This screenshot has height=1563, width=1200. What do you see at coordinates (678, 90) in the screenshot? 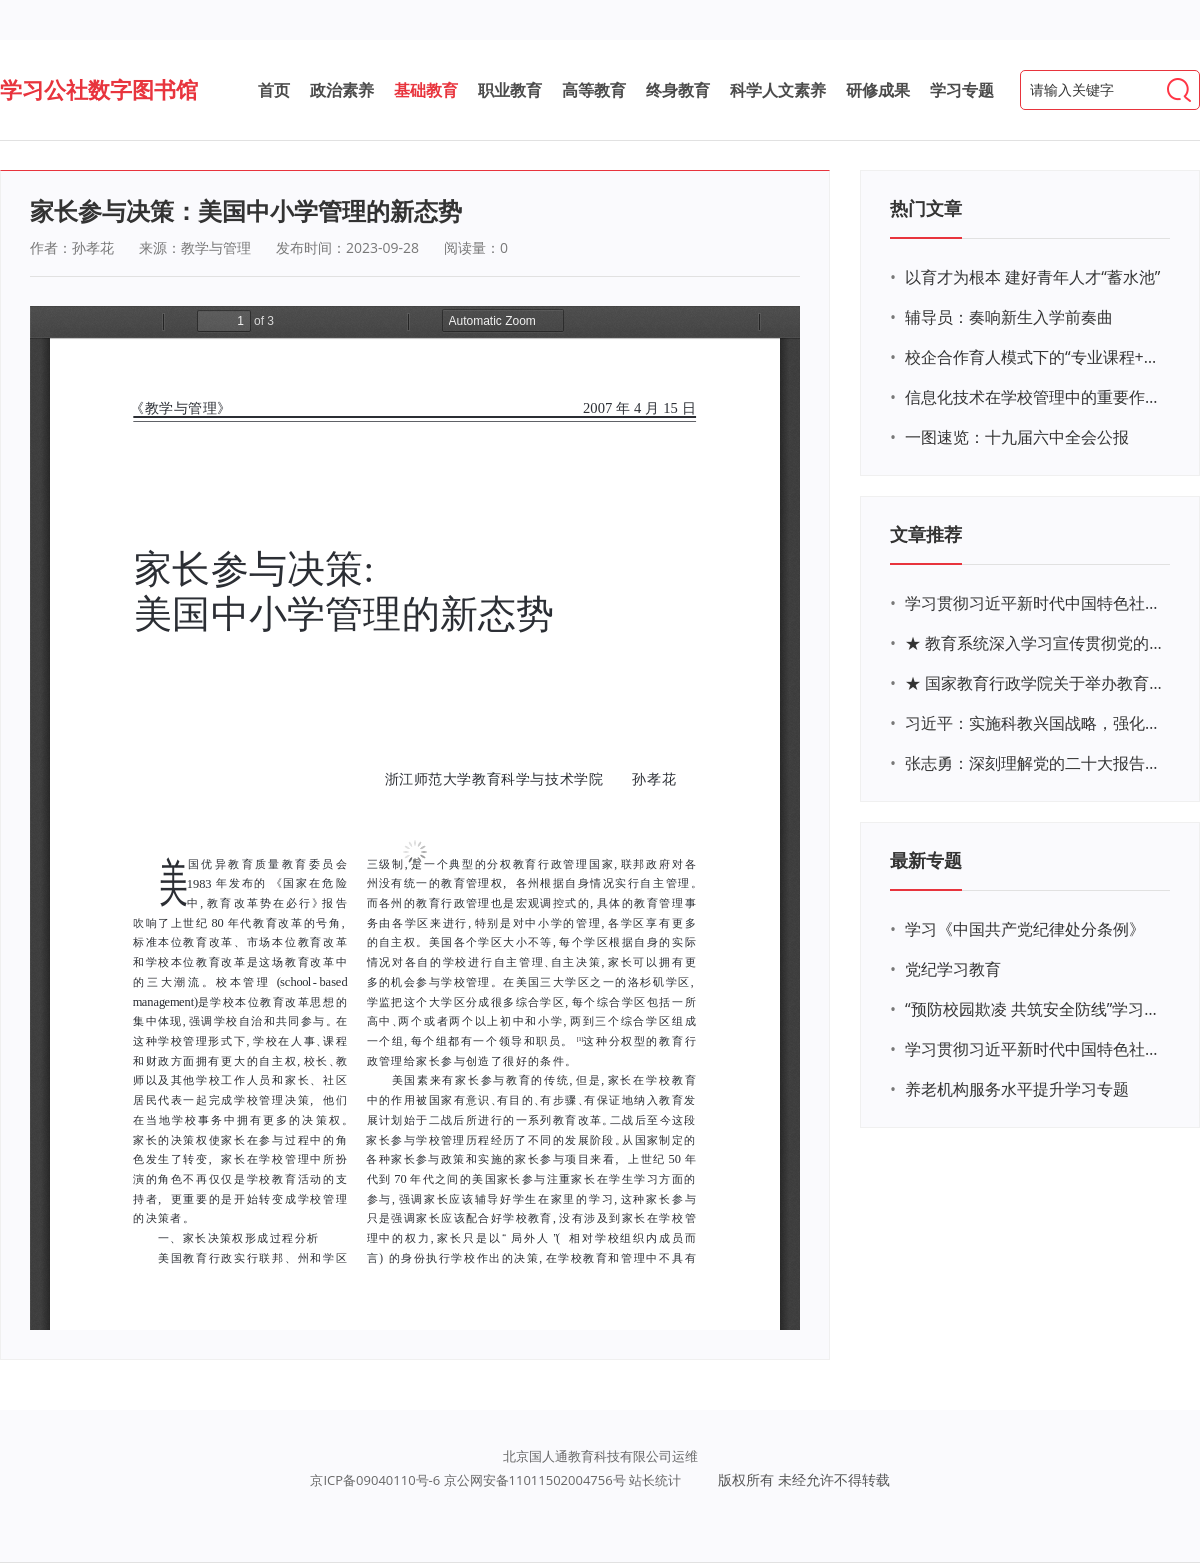
I see `终身教育` at bounding box center [678, 90].